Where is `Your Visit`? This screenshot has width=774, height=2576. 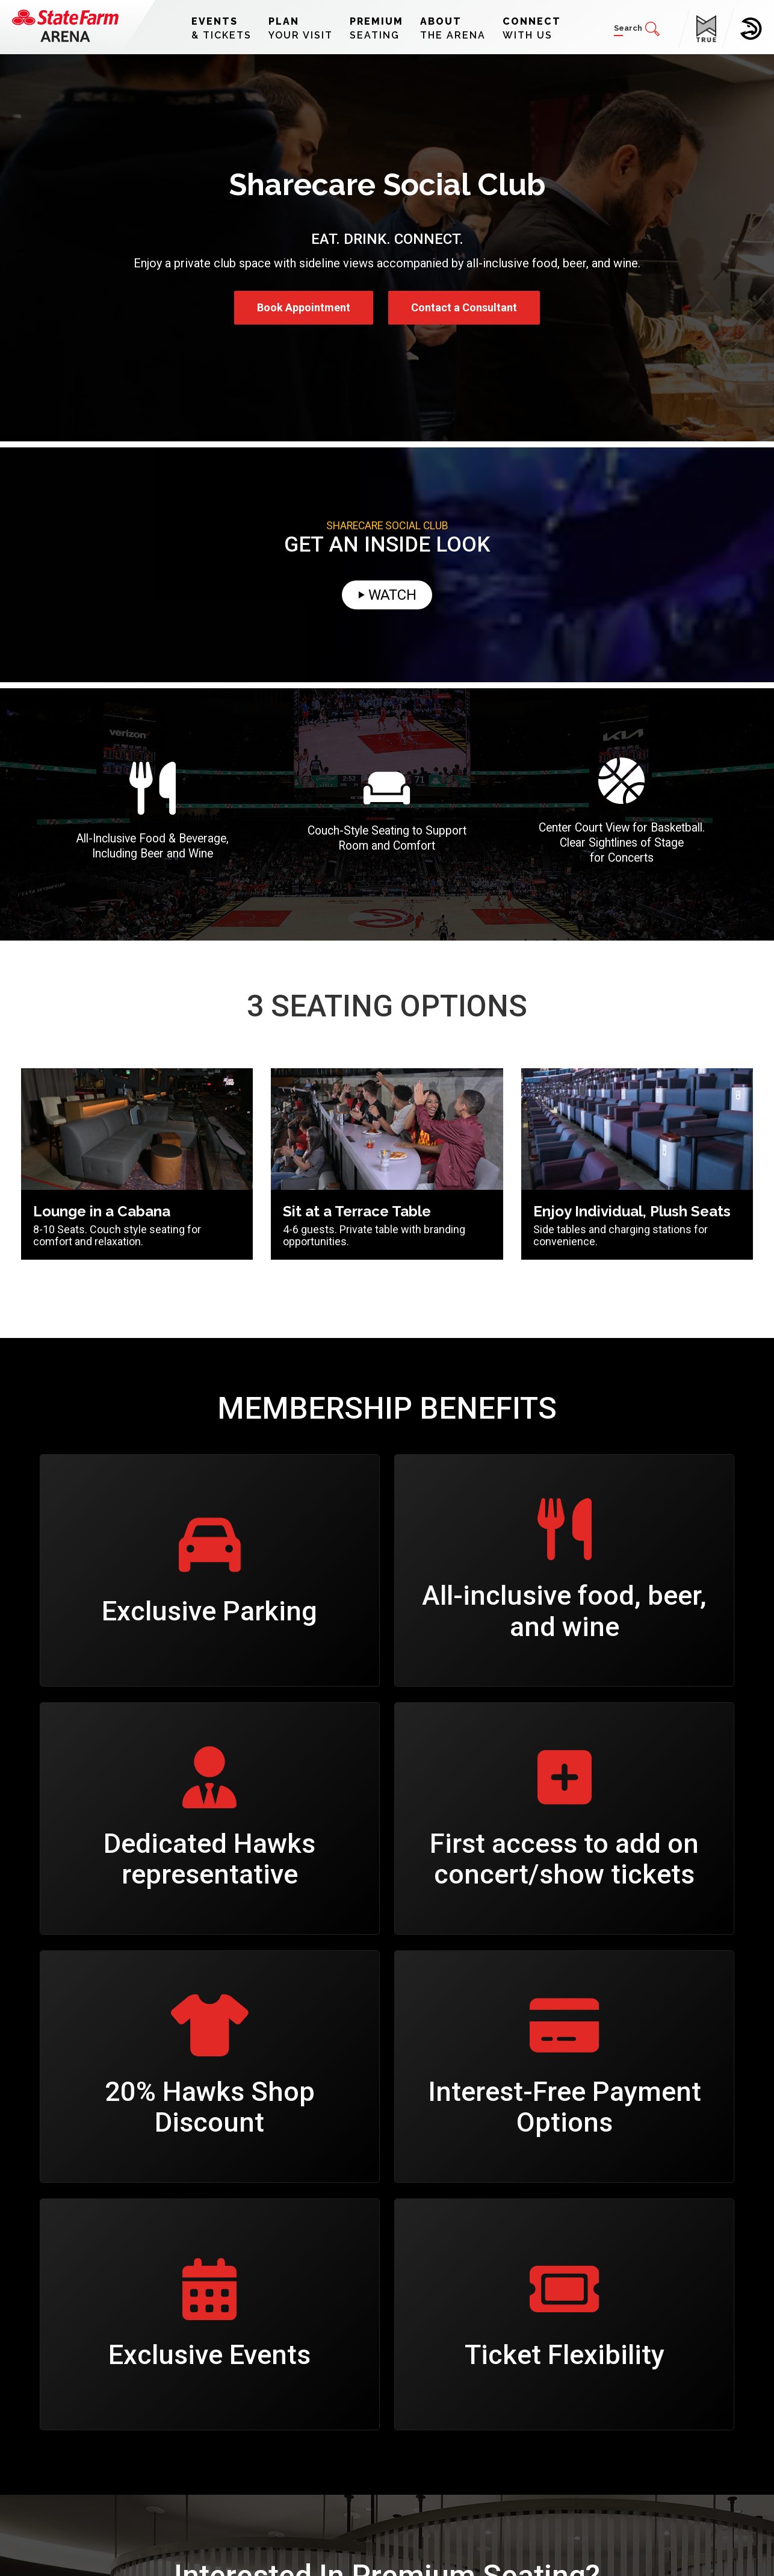
Your Visit is located at coordinates (300, 28).